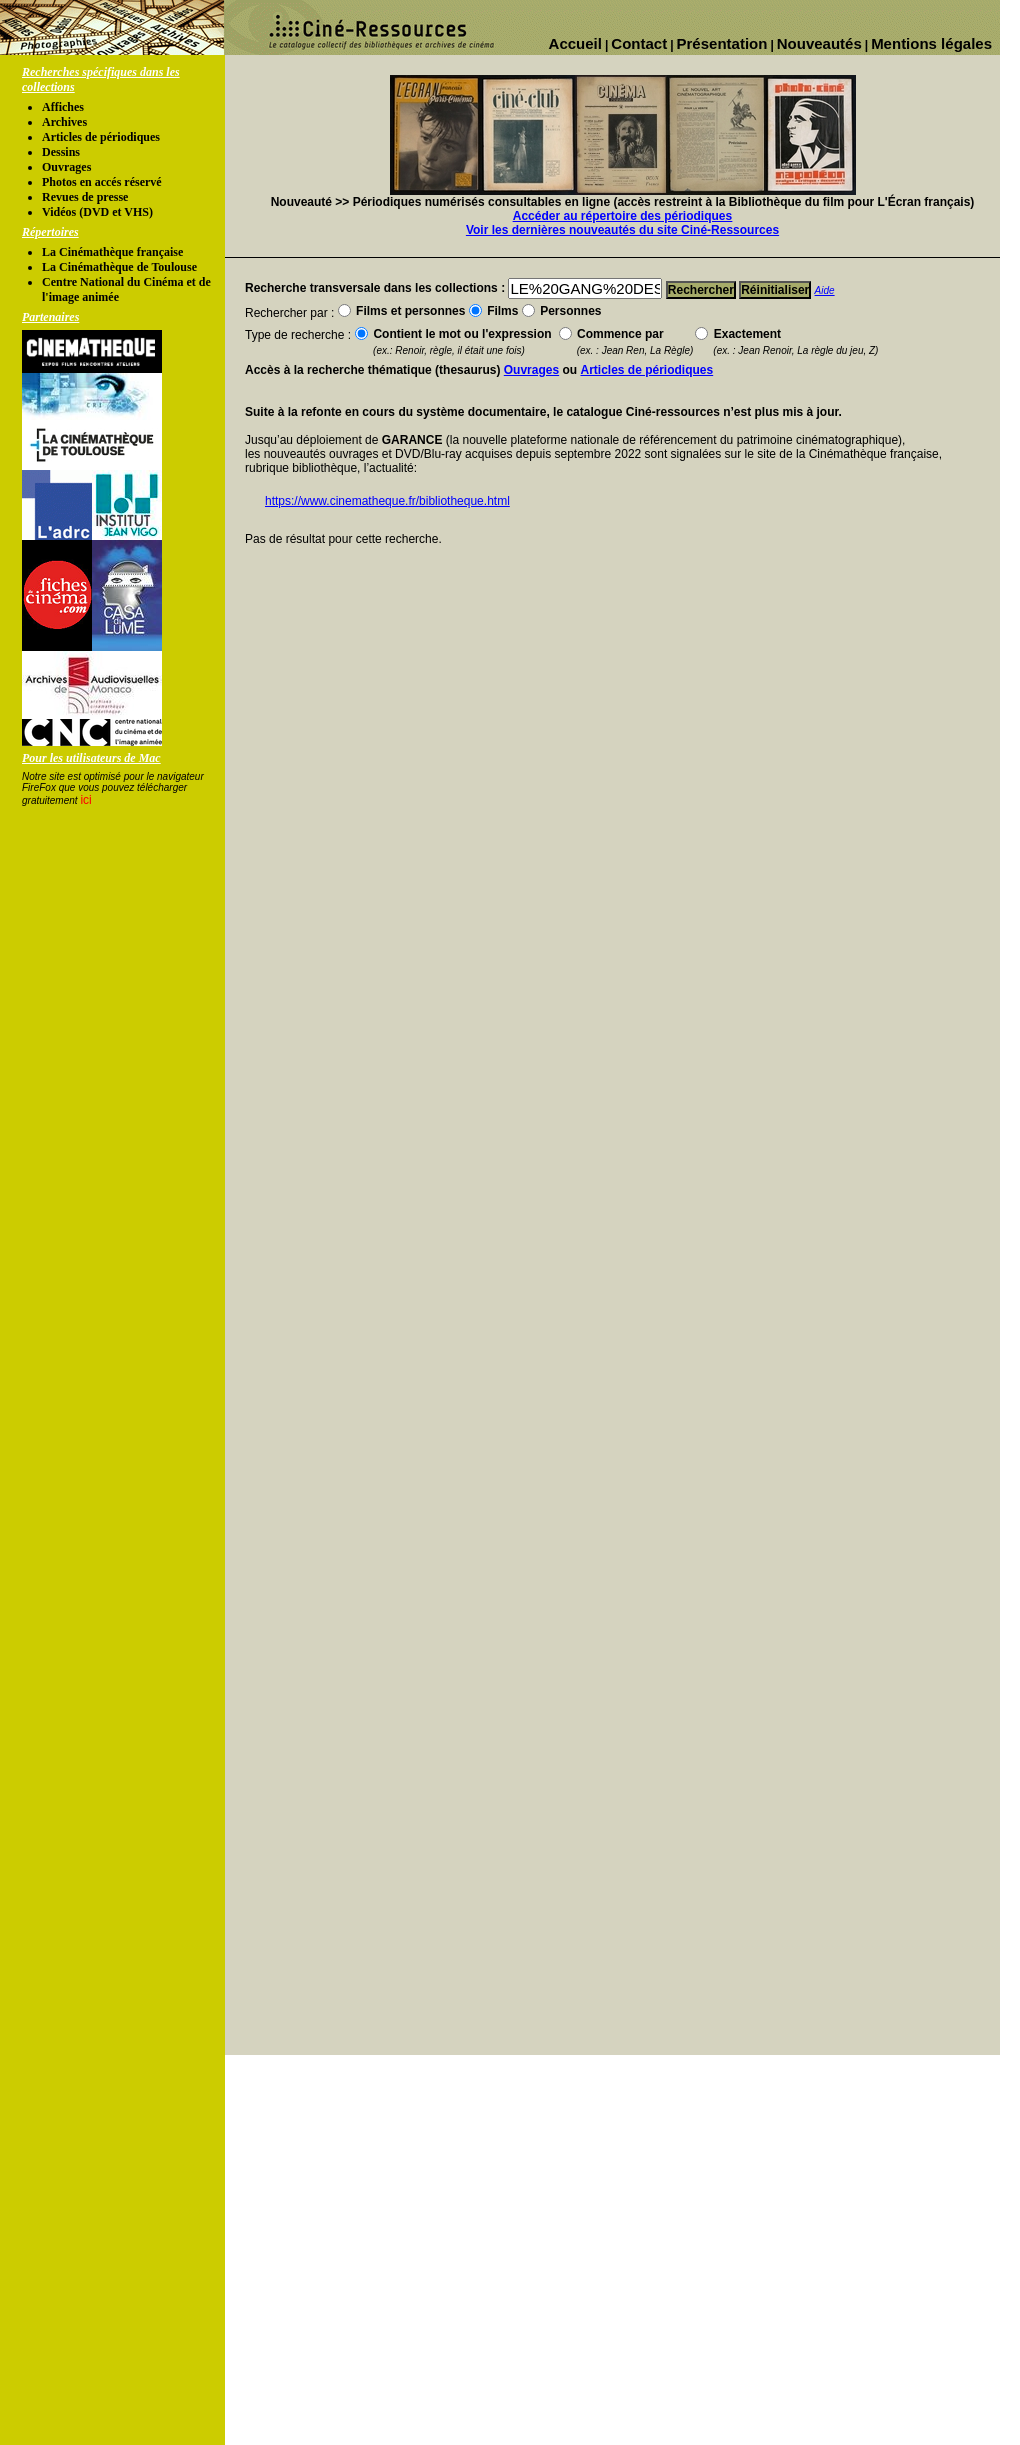 This screenshot has height=2445, width=1020. I want to click on La Cinémathèque française, so click(112, 252).